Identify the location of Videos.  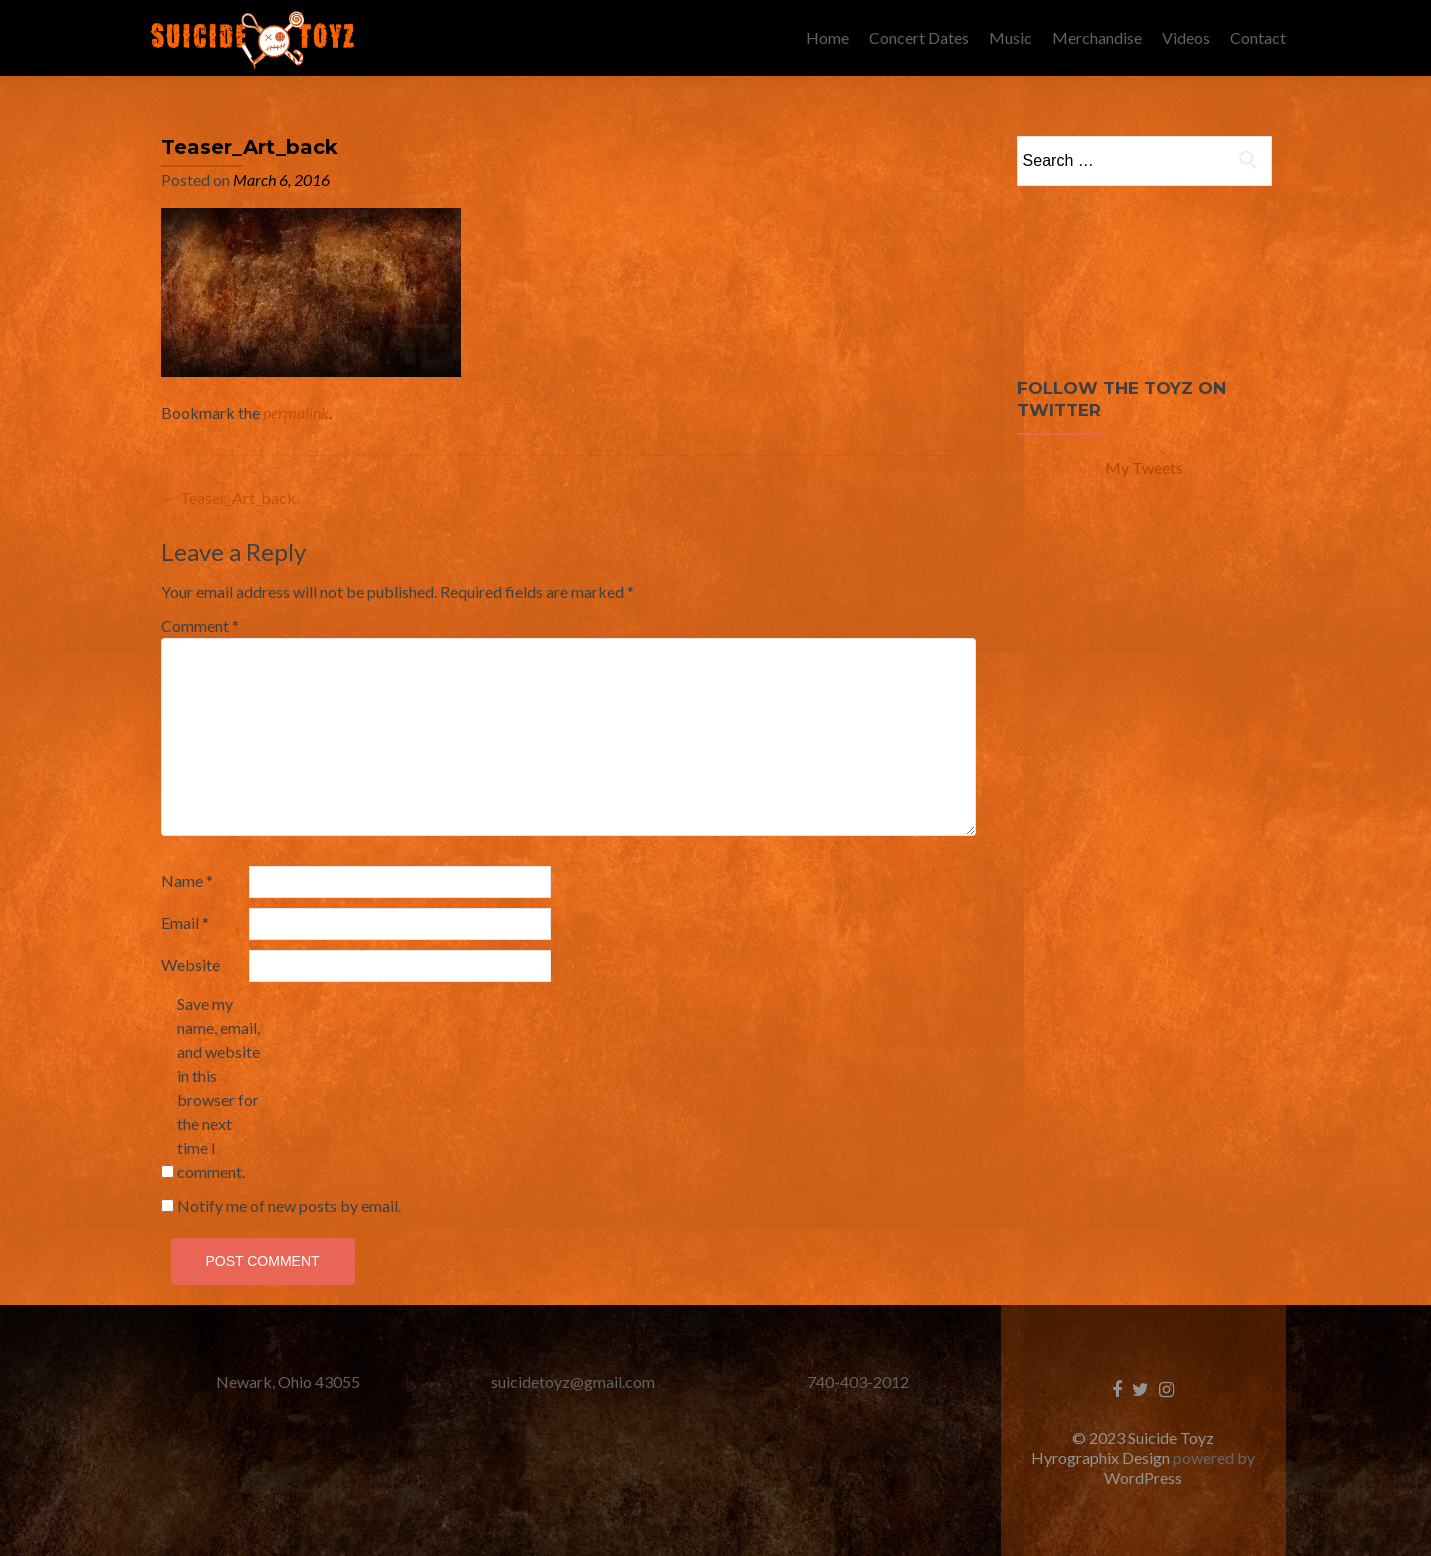
(1186, 37).